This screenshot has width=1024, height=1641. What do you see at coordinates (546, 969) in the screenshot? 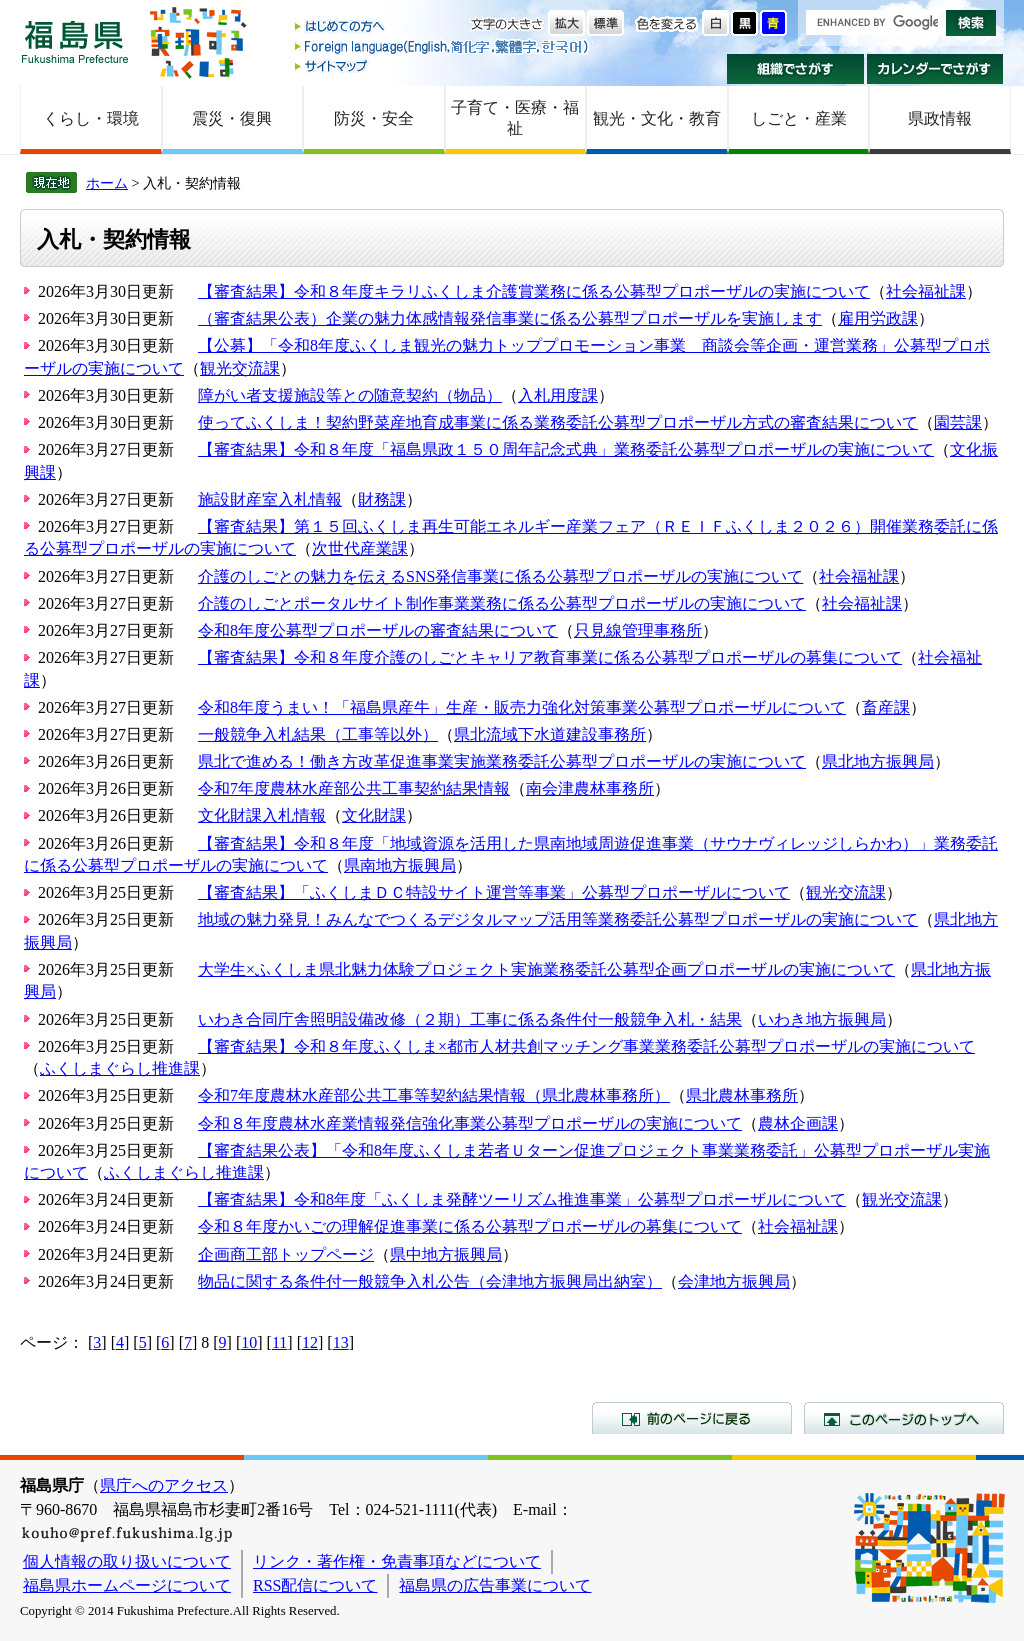
I see `大学生×ふくしま県北魅力体験プロジェクト実施業務委託公募型企画プロポーザルの実施について` at bounding box center [546, 969].